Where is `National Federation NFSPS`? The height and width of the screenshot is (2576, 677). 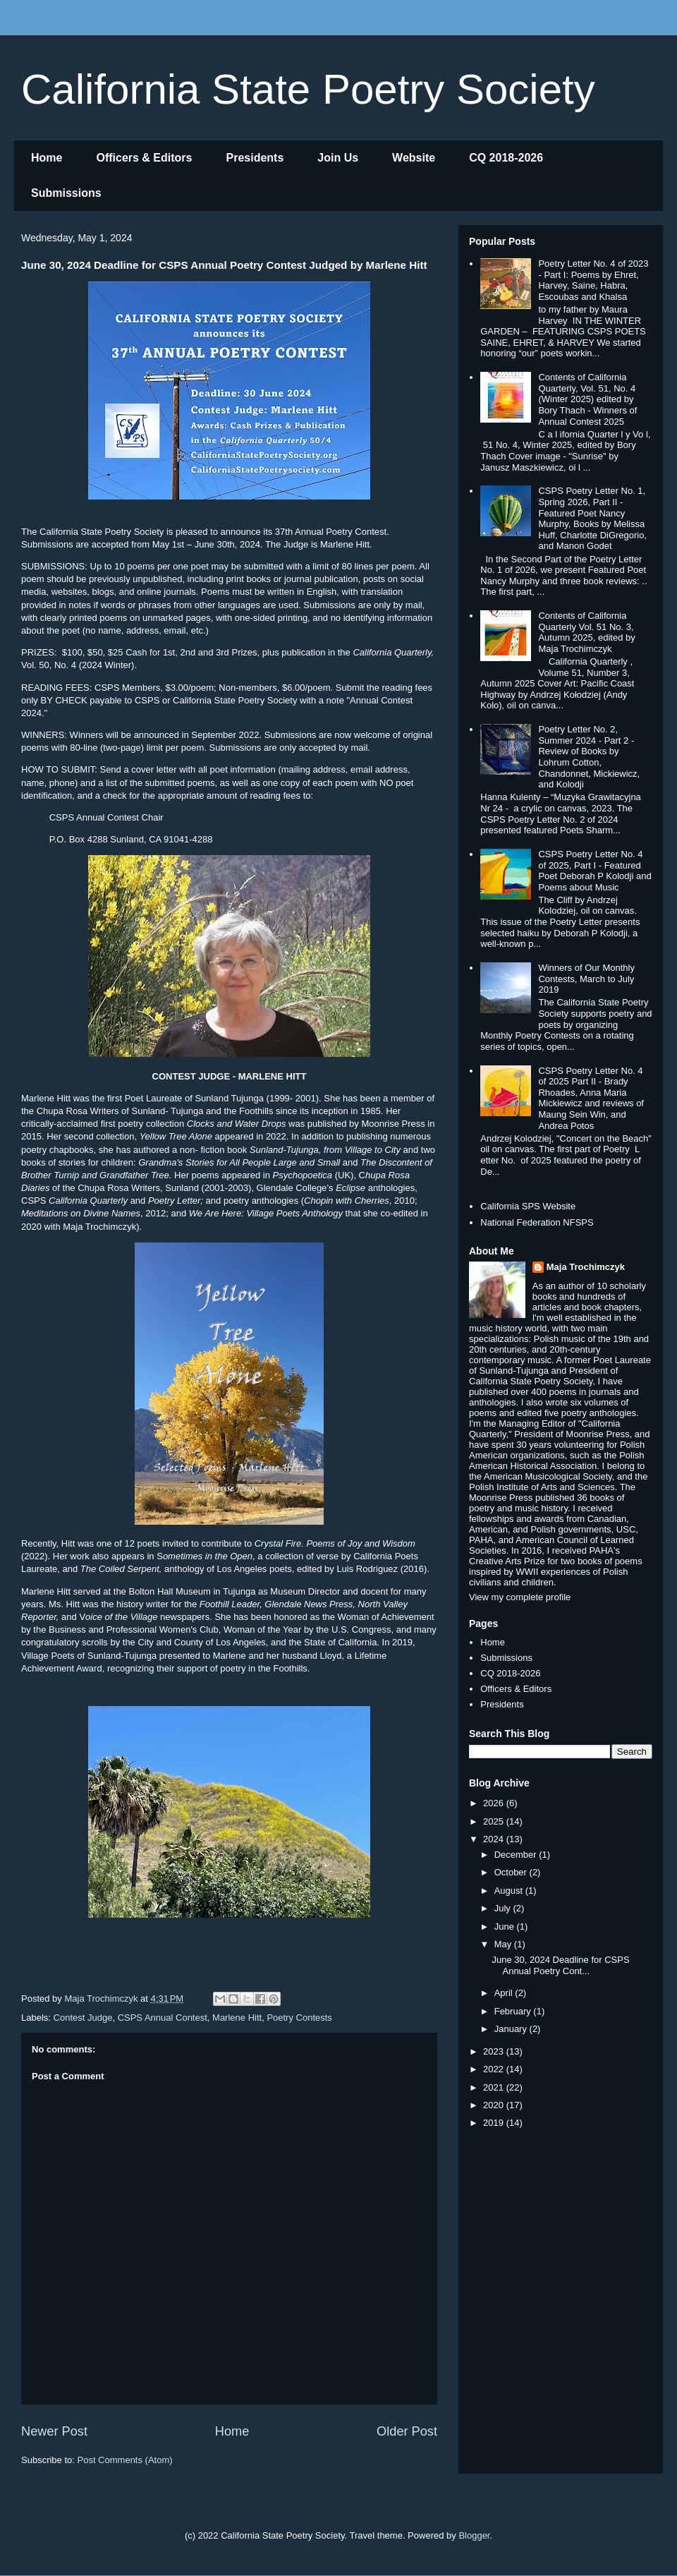
National Federation NFSPS is located at coordinates (536, 1222).